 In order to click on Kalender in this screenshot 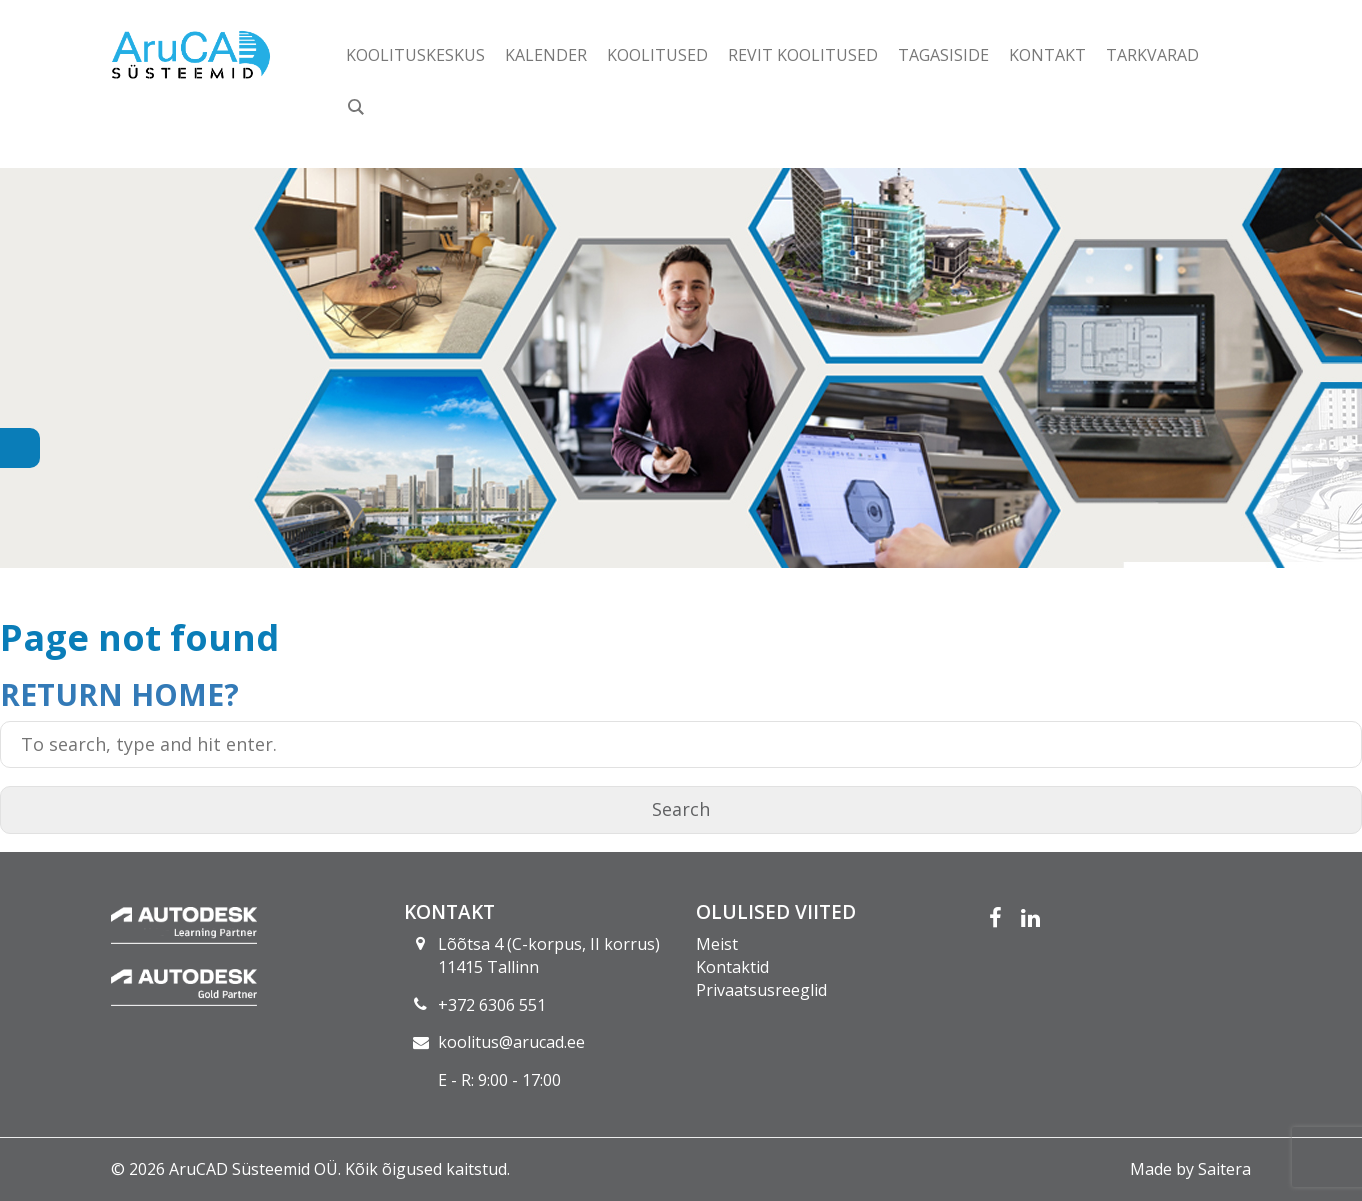, I will do `click(546, 55)`.